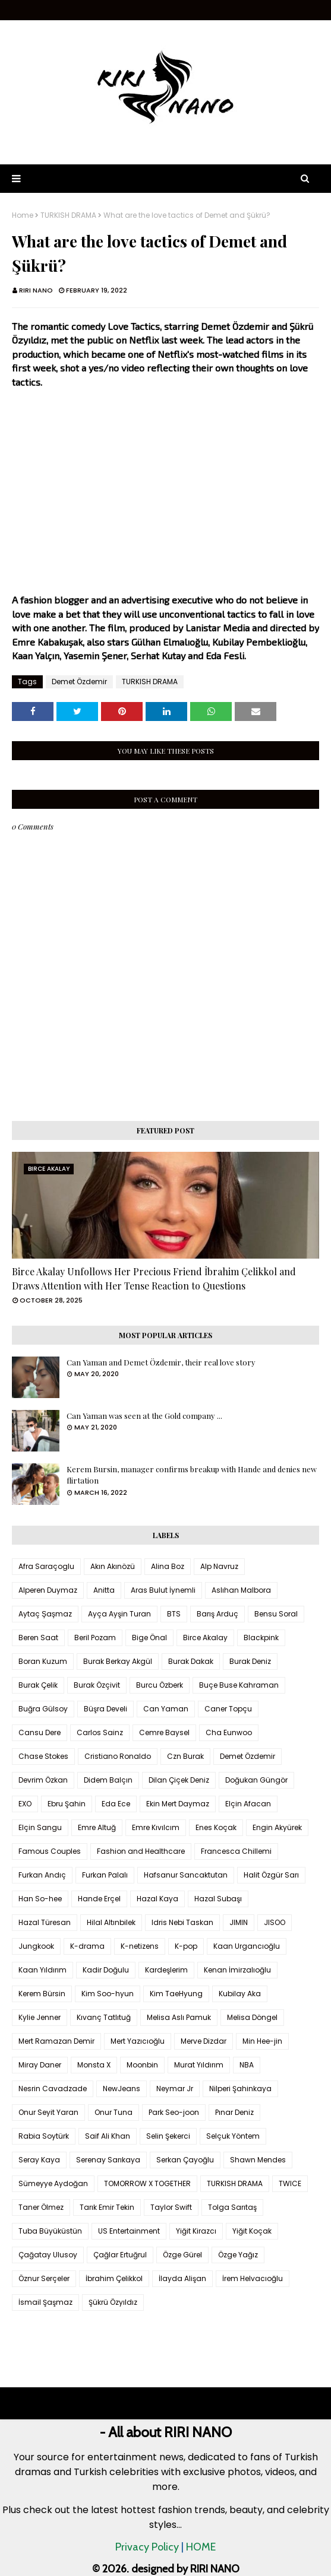  I want to click on Ayça Ayşin Turan, so click(119, 1614).